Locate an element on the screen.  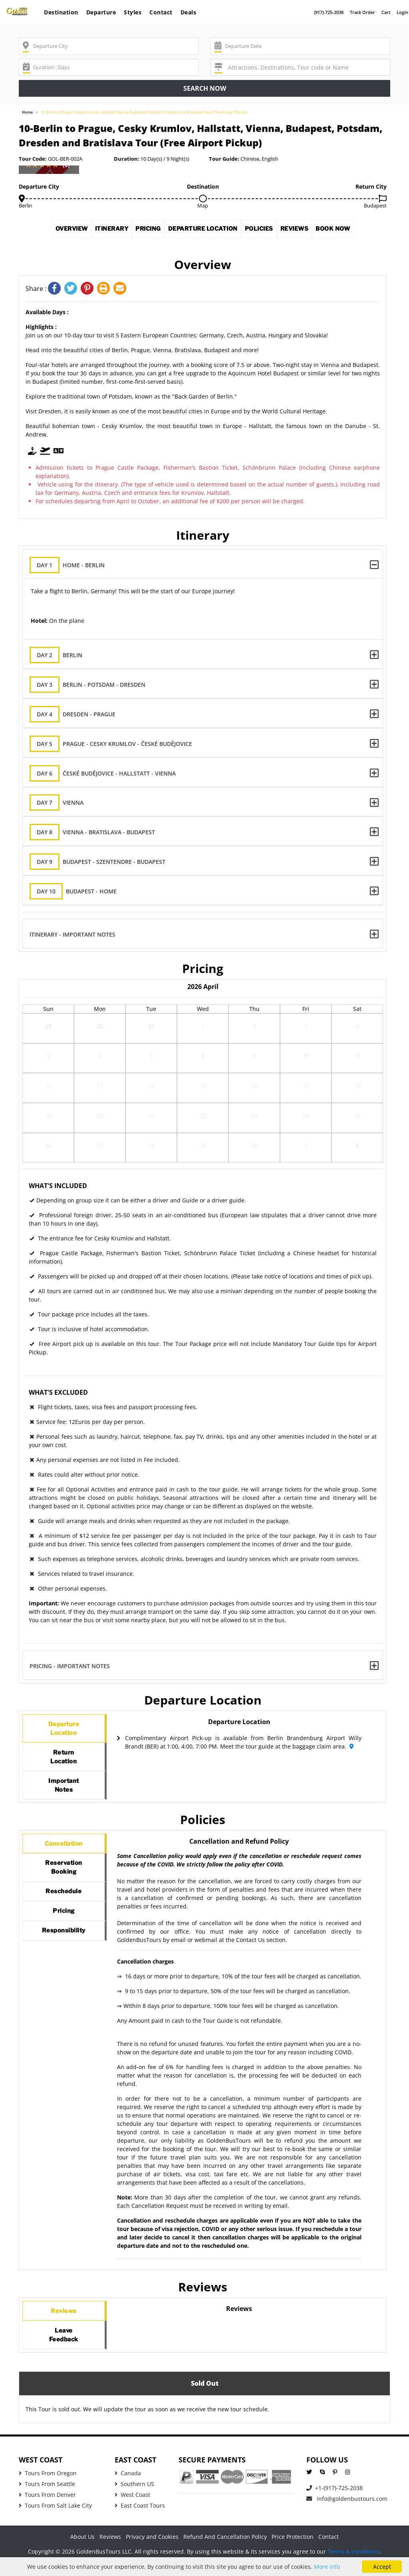
Destination [button] is located at coordinates (61, 12).